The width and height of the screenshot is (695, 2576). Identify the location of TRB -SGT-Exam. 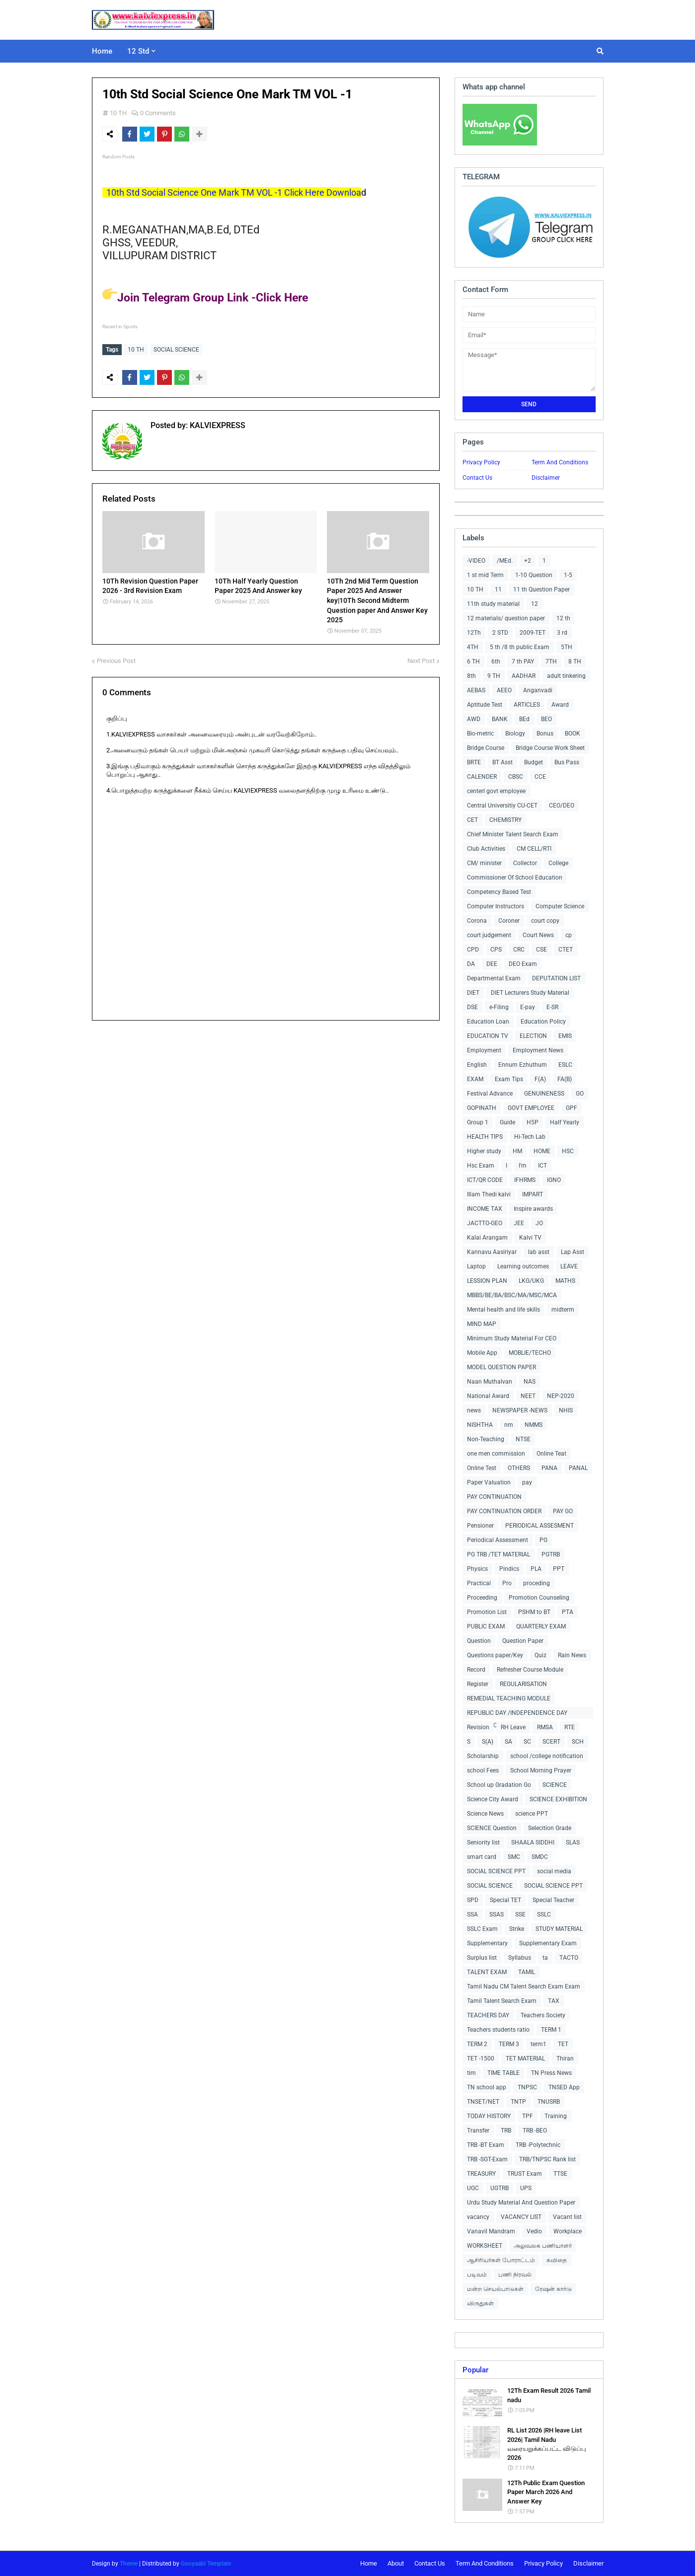
(487, 2159).